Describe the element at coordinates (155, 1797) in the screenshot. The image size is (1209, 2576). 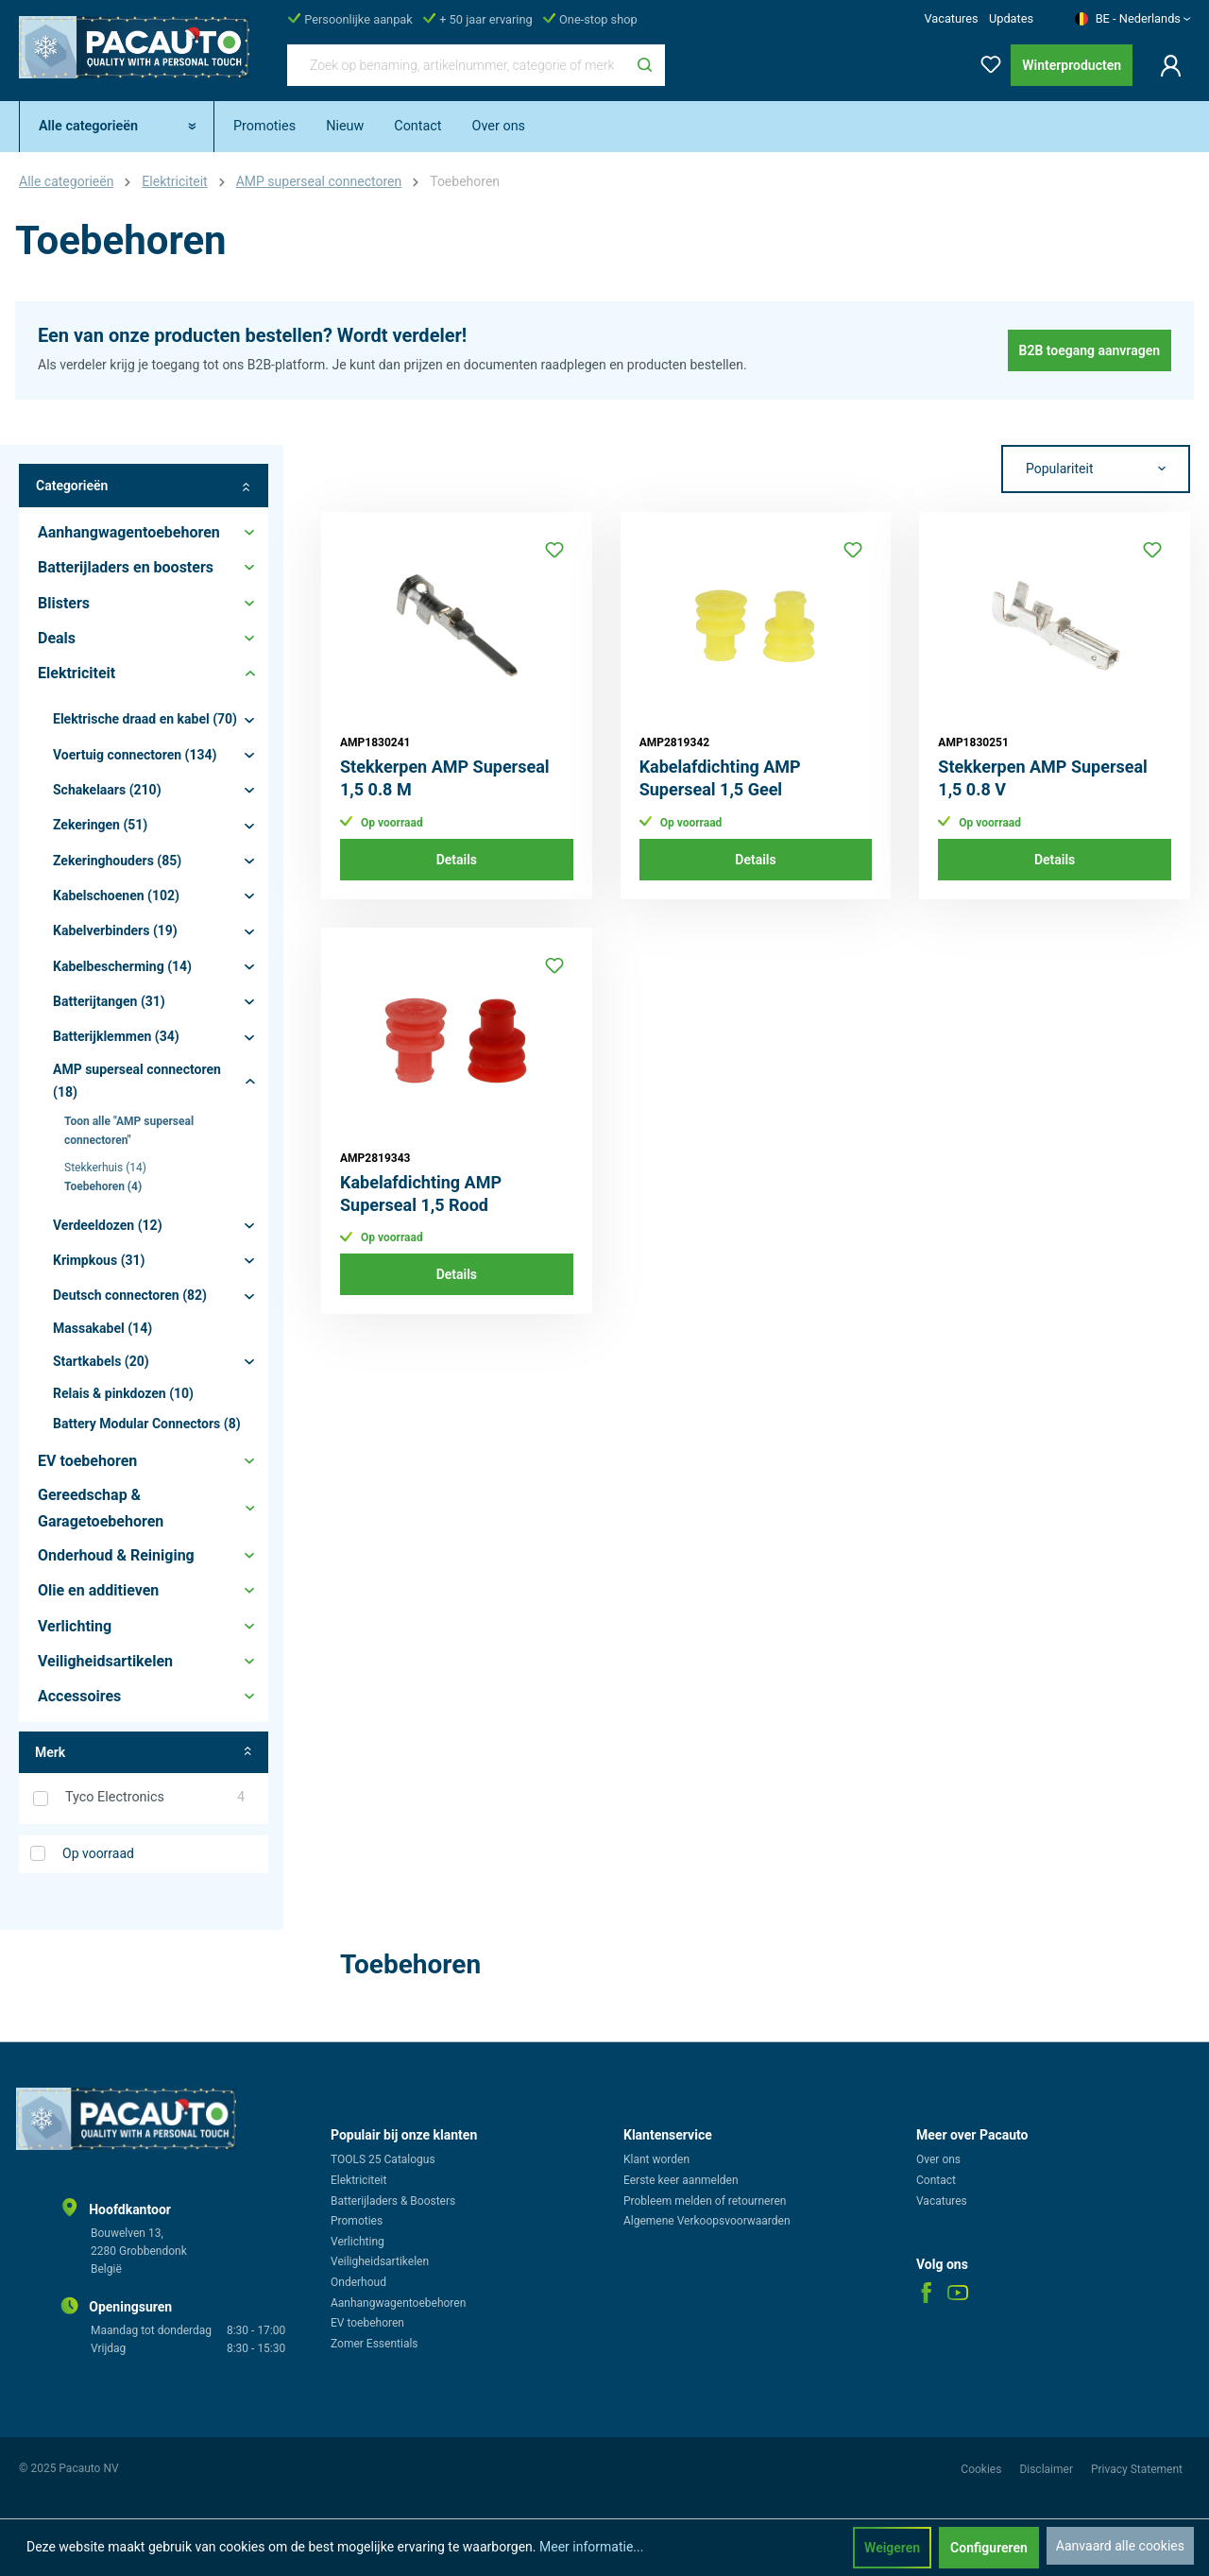
I see `Tyco Electronics` at that location.